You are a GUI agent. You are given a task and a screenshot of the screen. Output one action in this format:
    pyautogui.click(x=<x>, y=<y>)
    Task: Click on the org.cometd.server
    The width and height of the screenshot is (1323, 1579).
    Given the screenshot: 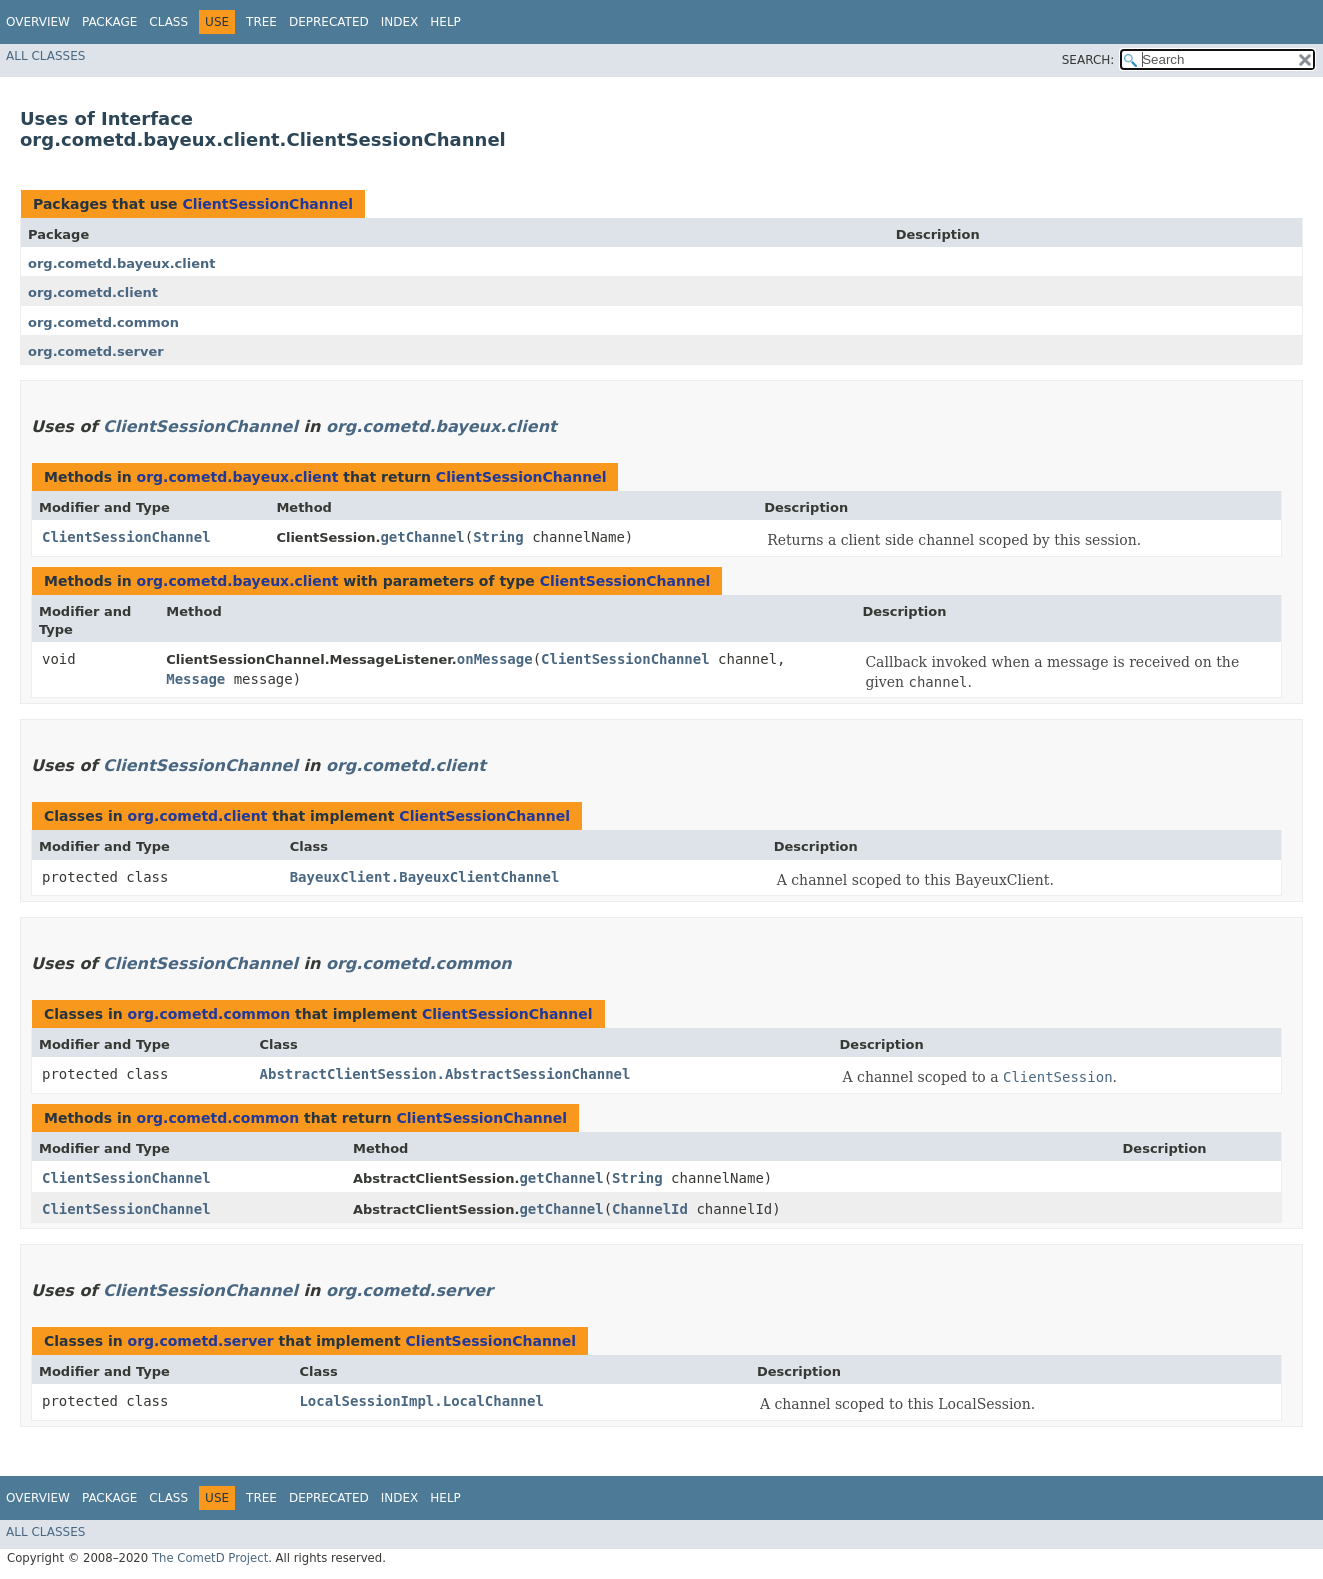 What is the action you would take?
    pyautogui.click(x=96, y=351)
    